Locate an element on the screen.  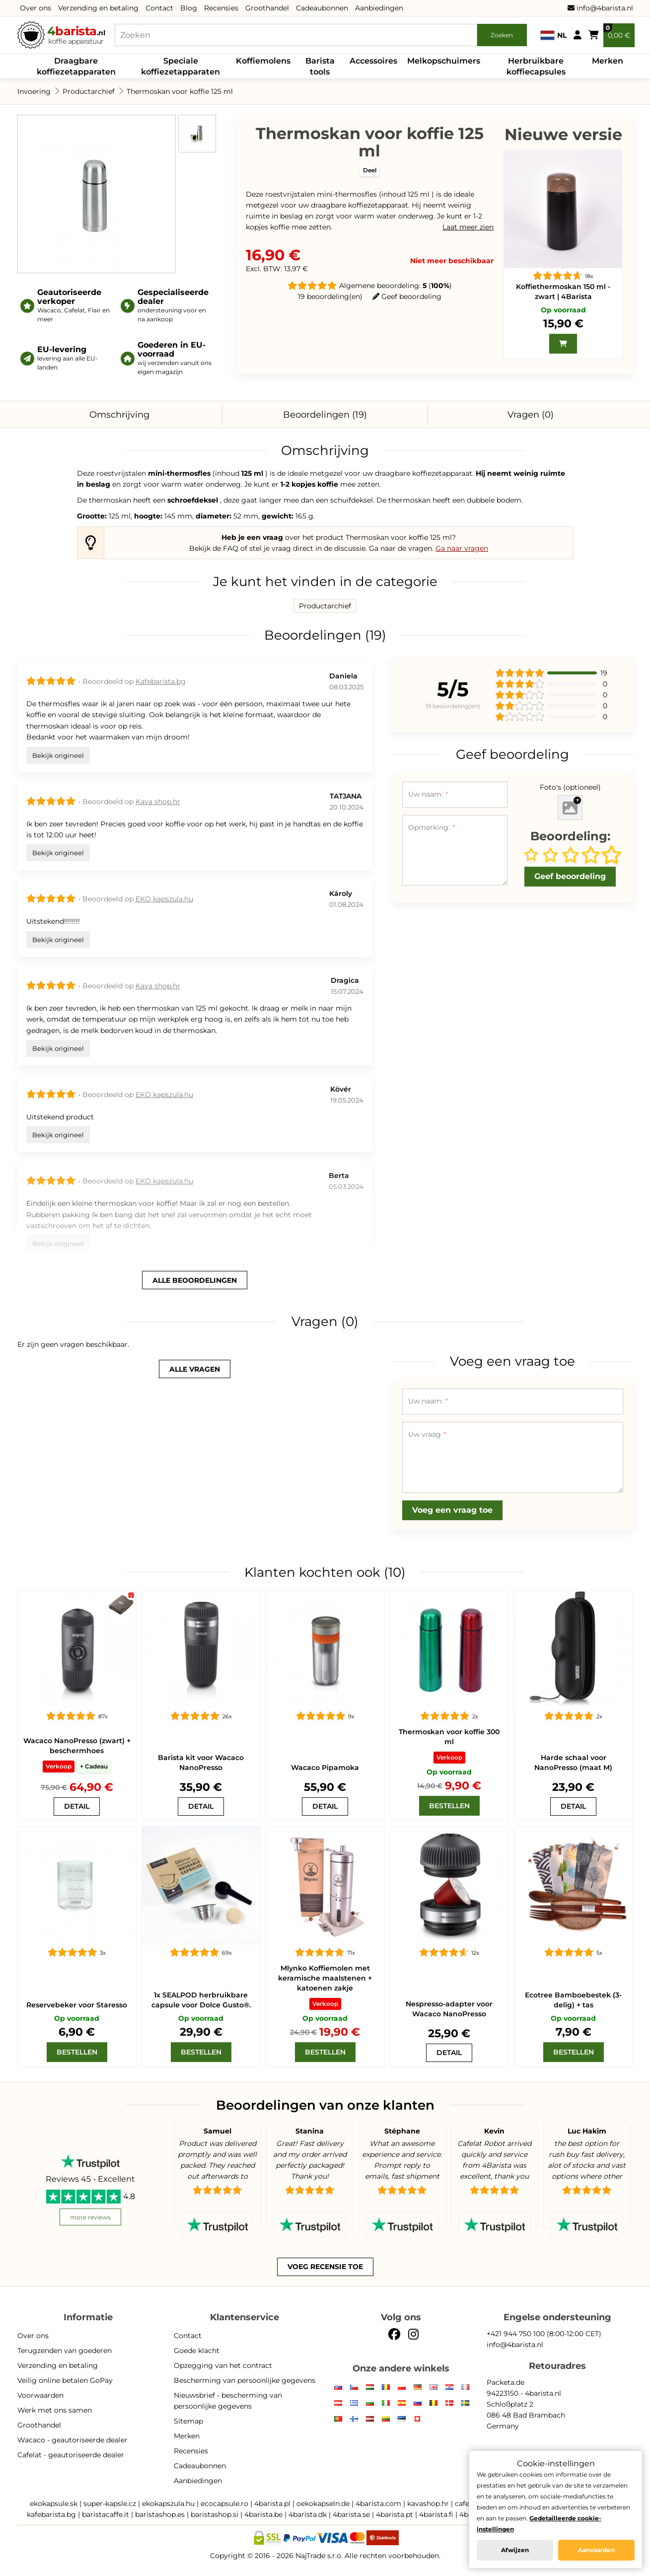
Deel [button] is located at coordinates (369, 170).